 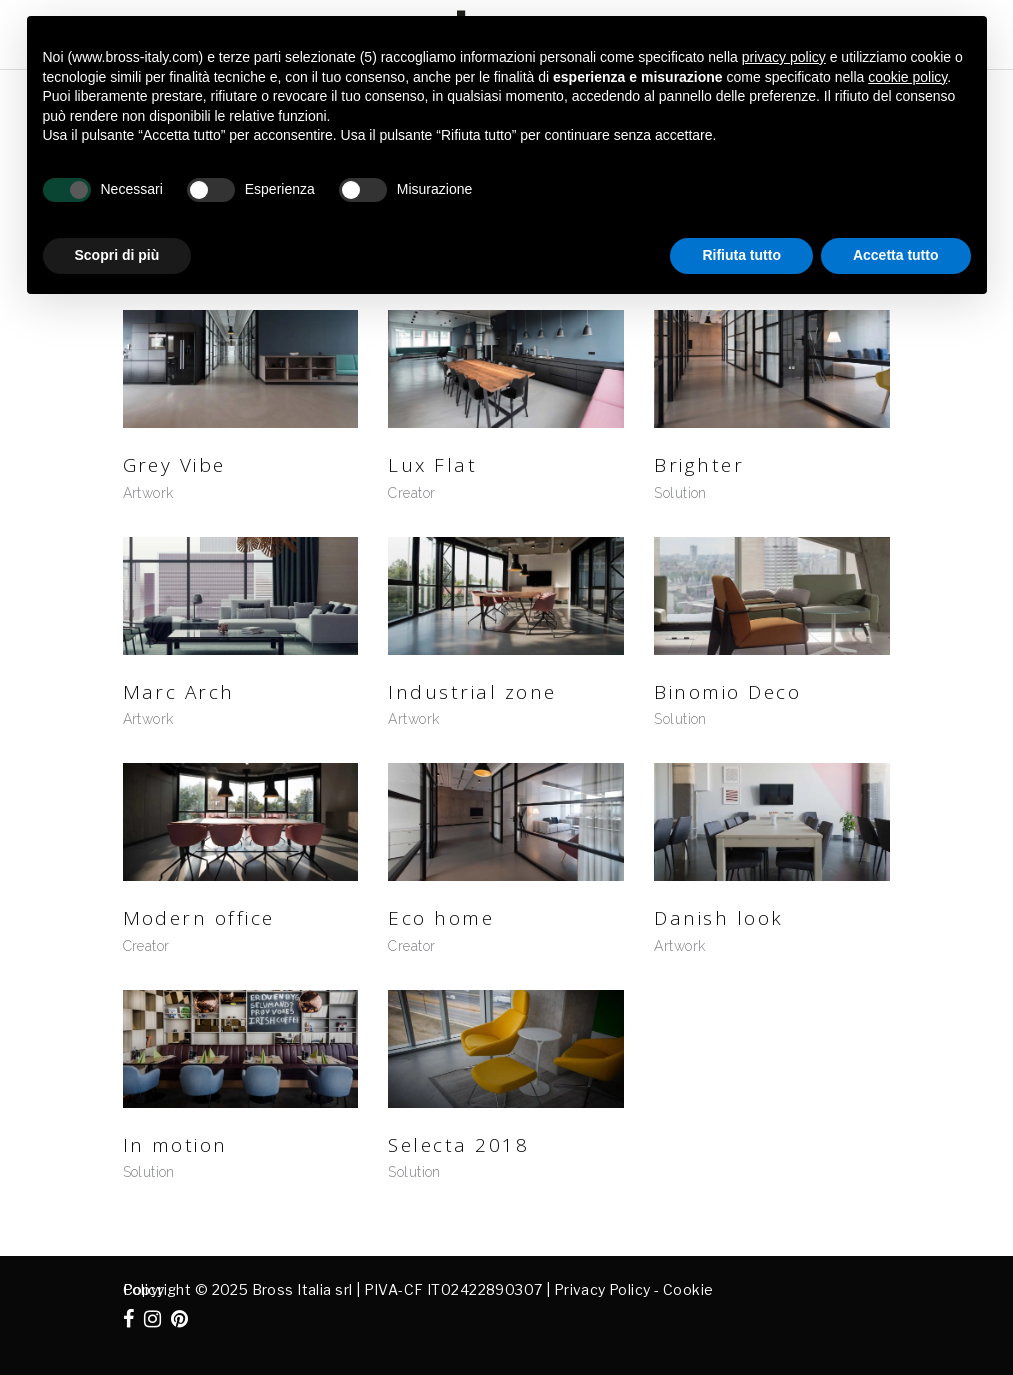 What do you see at coordinates (602, 1289) in the screenshot?
I see `Privacy Policy` at bounding box center [602, 1289].